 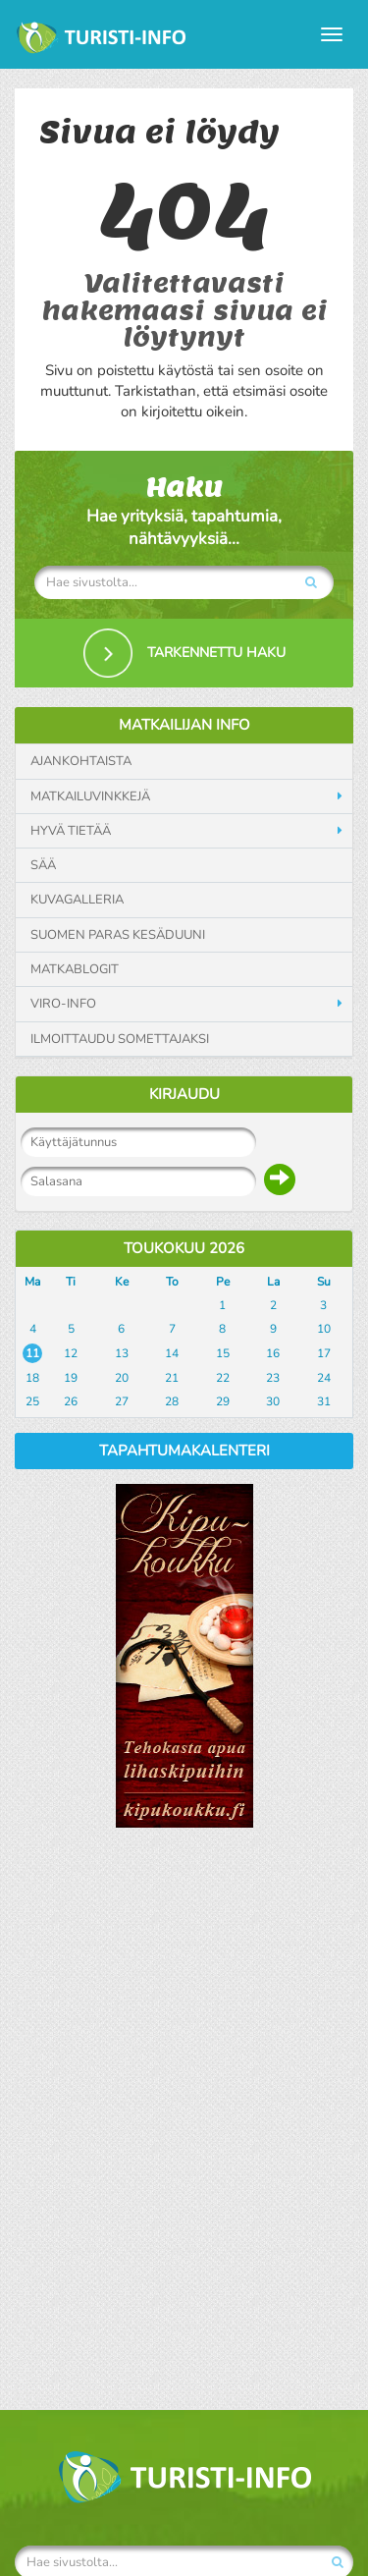 I want to click on 29, so click(x=223, y=1401).